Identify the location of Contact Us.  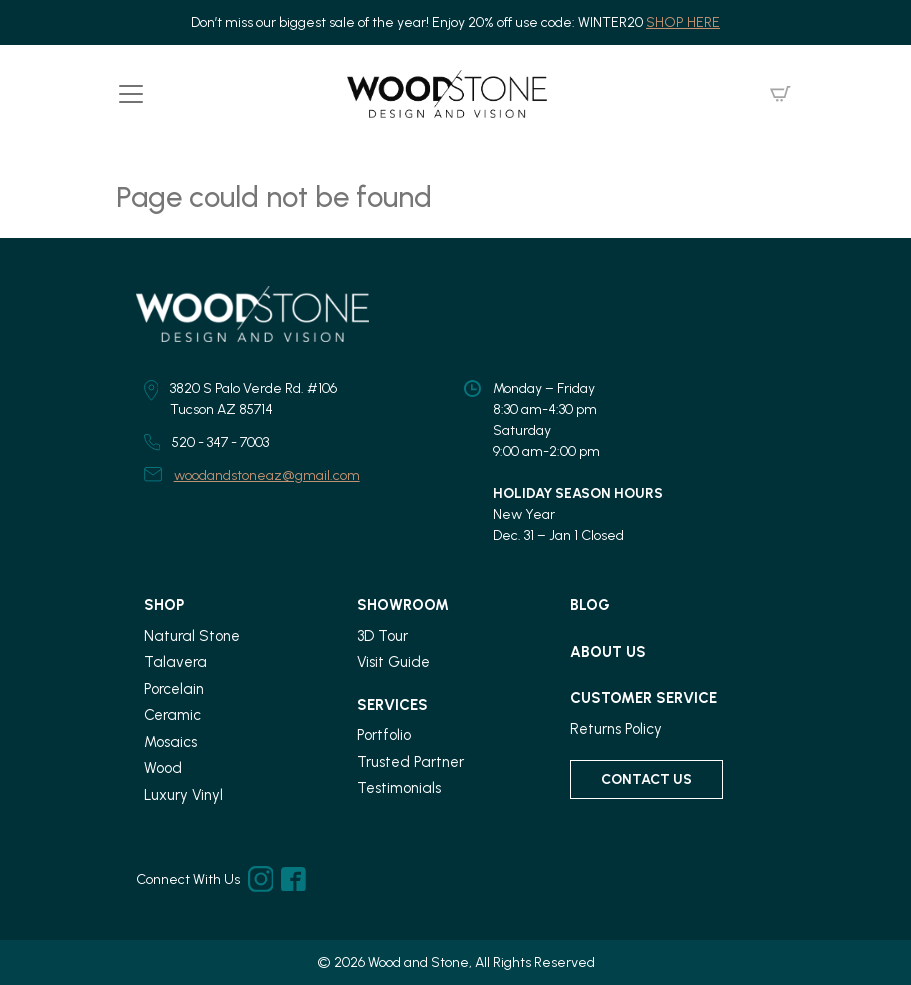
(646, 779).